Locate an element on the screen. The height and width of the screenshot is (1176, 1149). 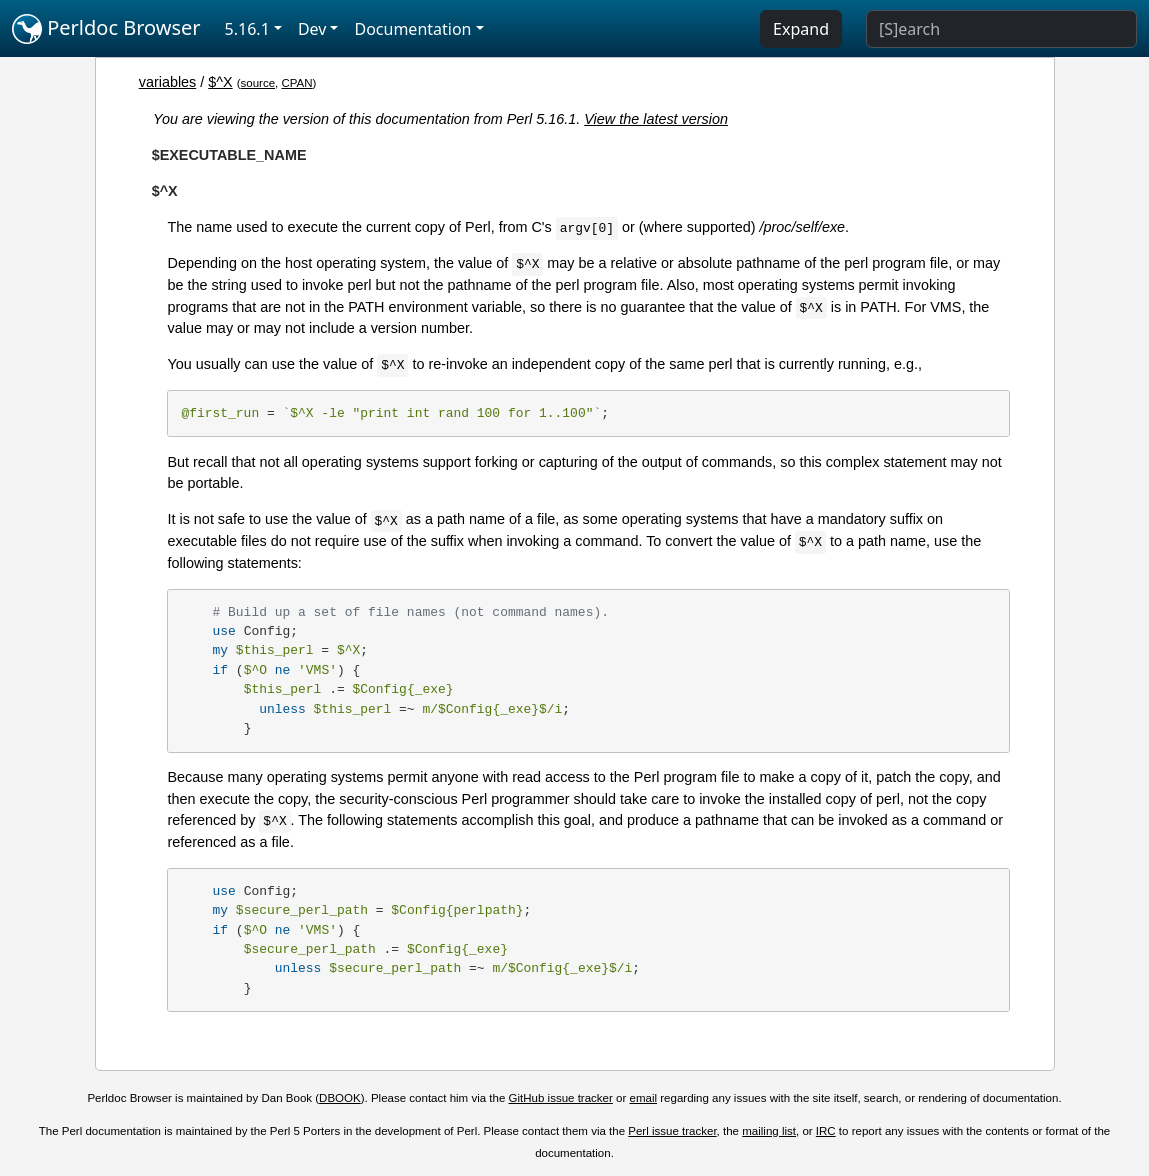
IRC is located at coordinates (826, 1131).